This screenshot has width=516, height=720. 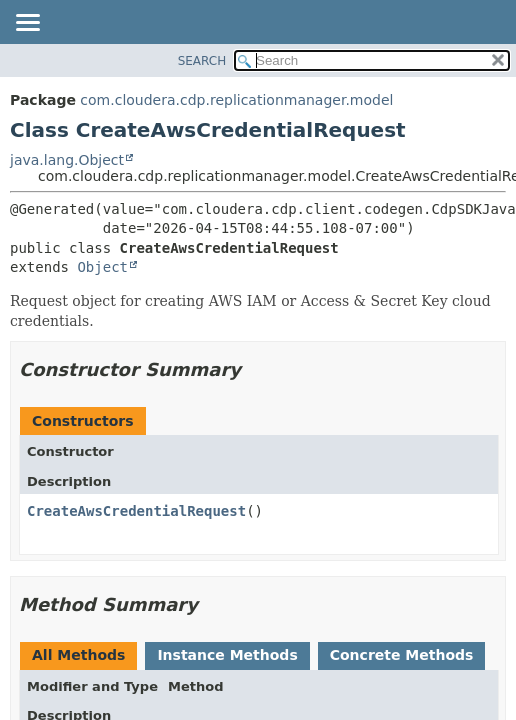 What do you see at coordinates (78, 655) in the screenshot?
I see `All Methods [tab]` at bounding box center [78, 655].